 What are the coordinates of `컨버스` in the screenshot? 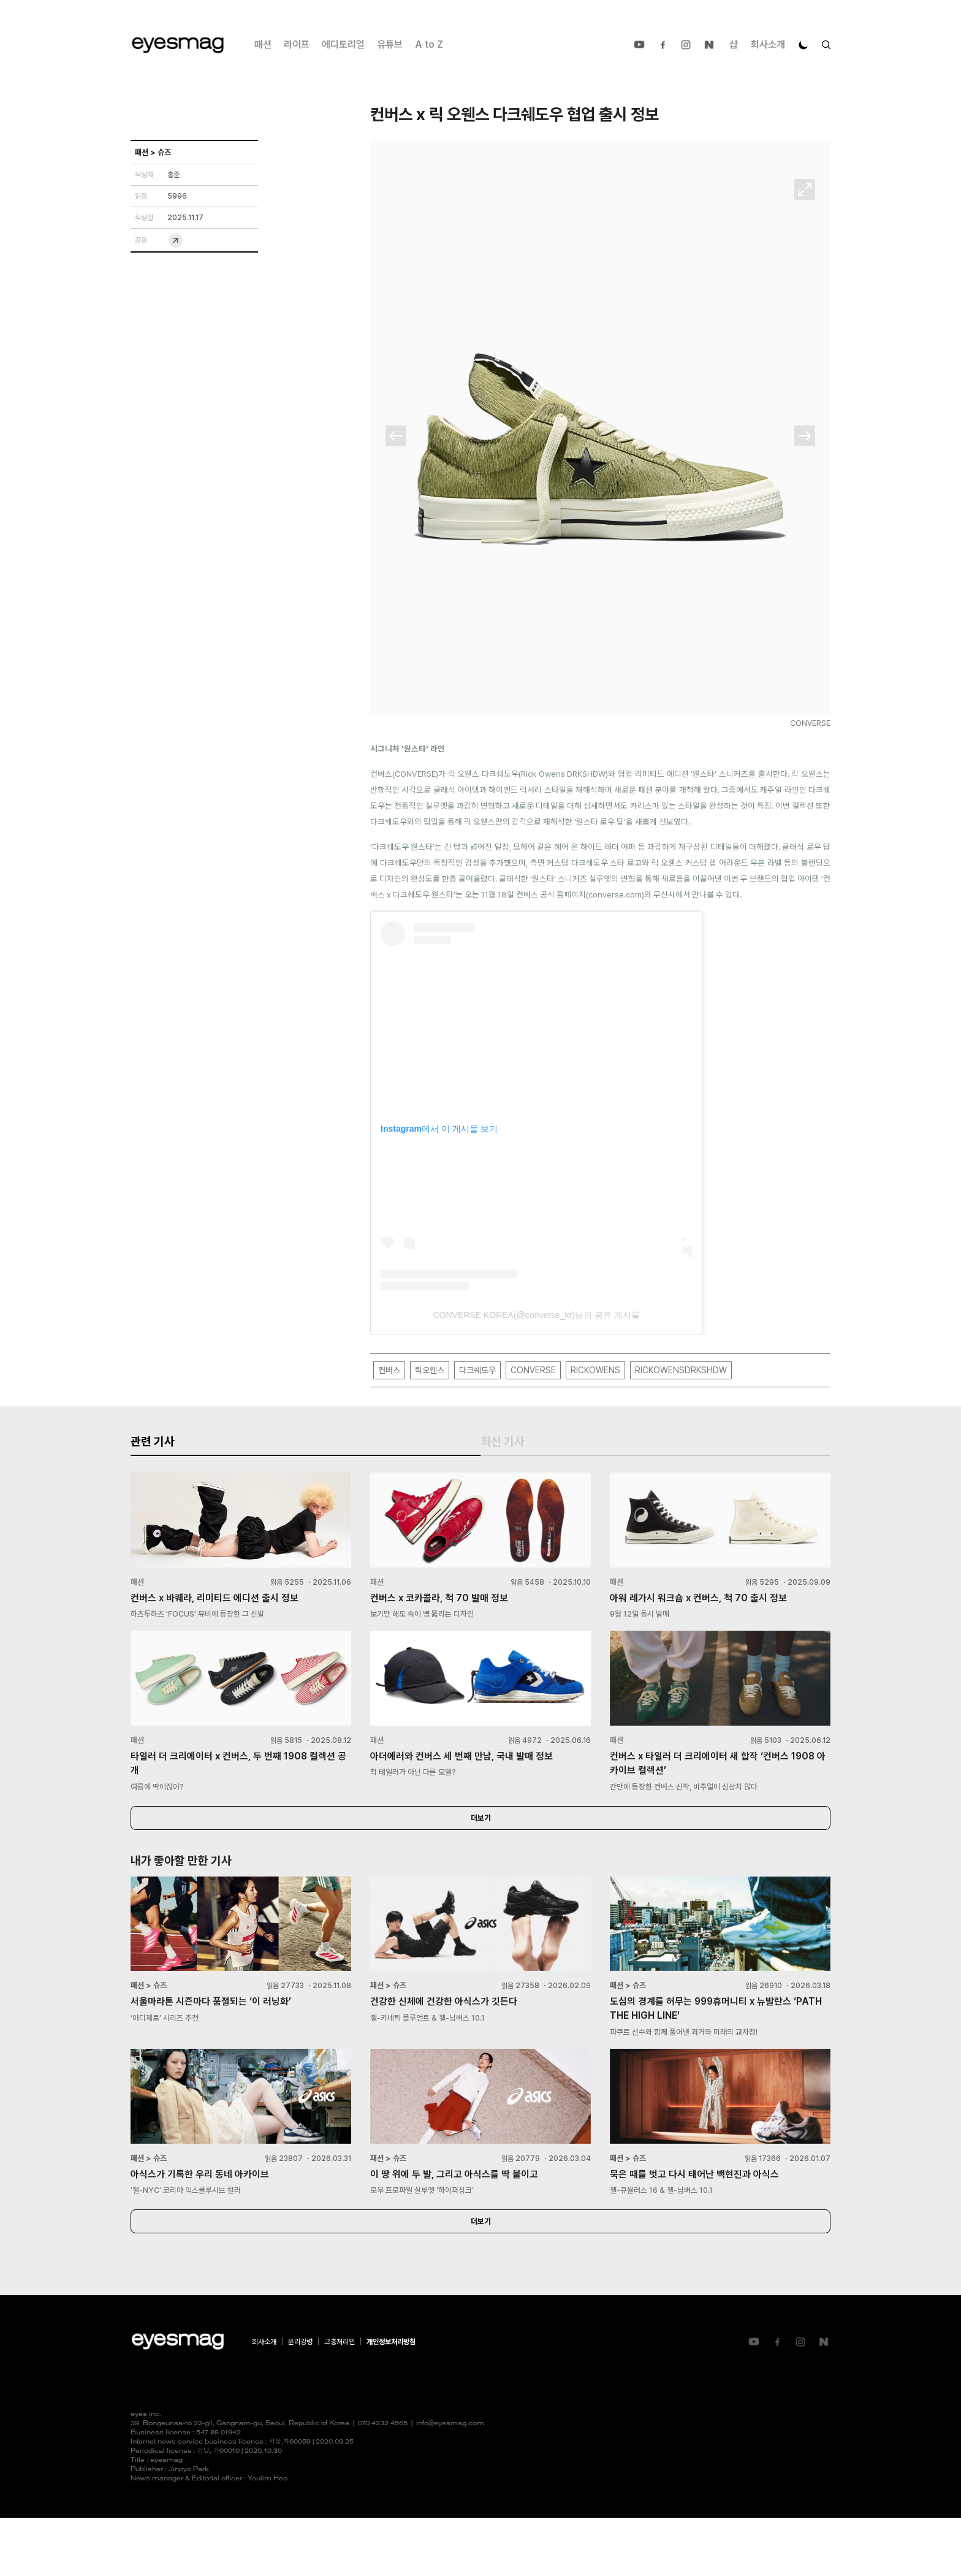 It's located at (389, 1370).